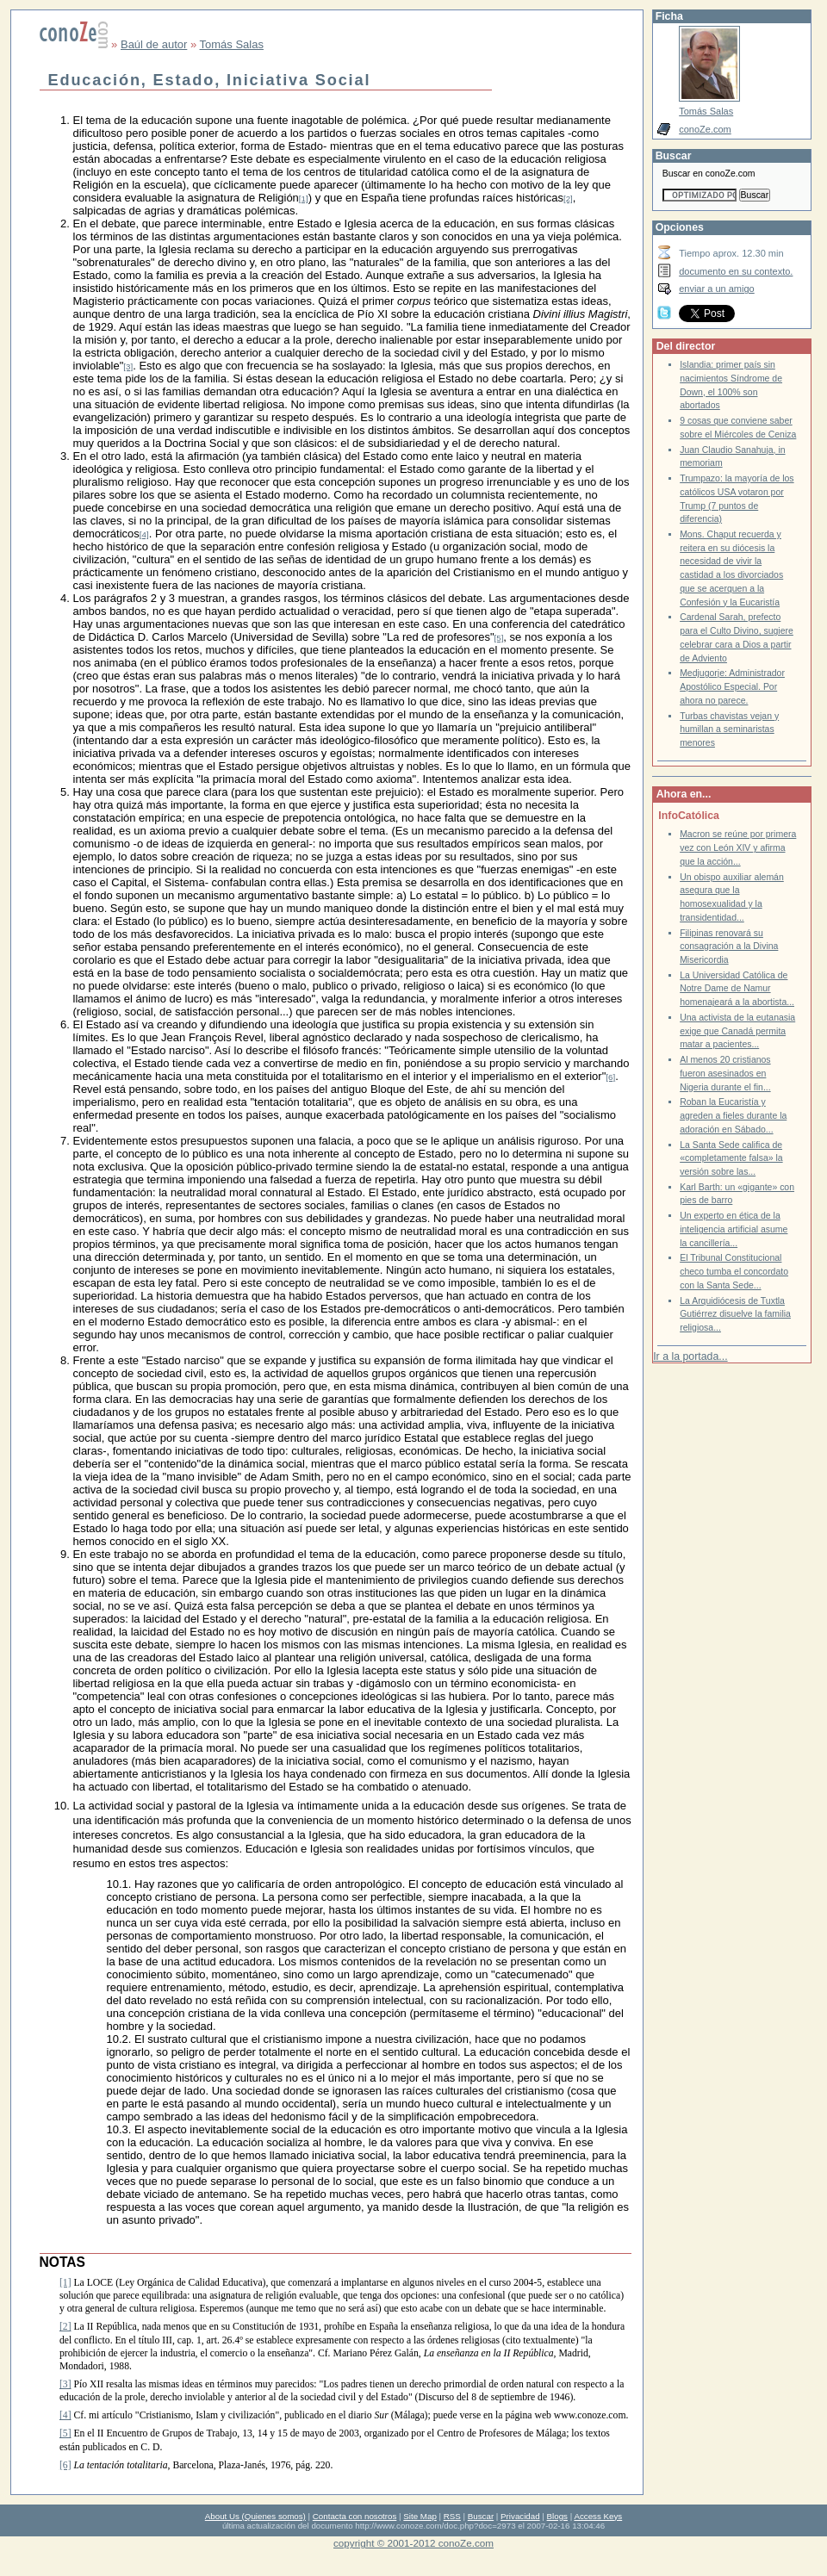 Image resolution: width=827 pixels, height=2576 pixels. Describe the element at coordinates (729, 729) in the screenshot. I see `Turbas chavistas vejan y humillan a seminaristas menores` at that location.